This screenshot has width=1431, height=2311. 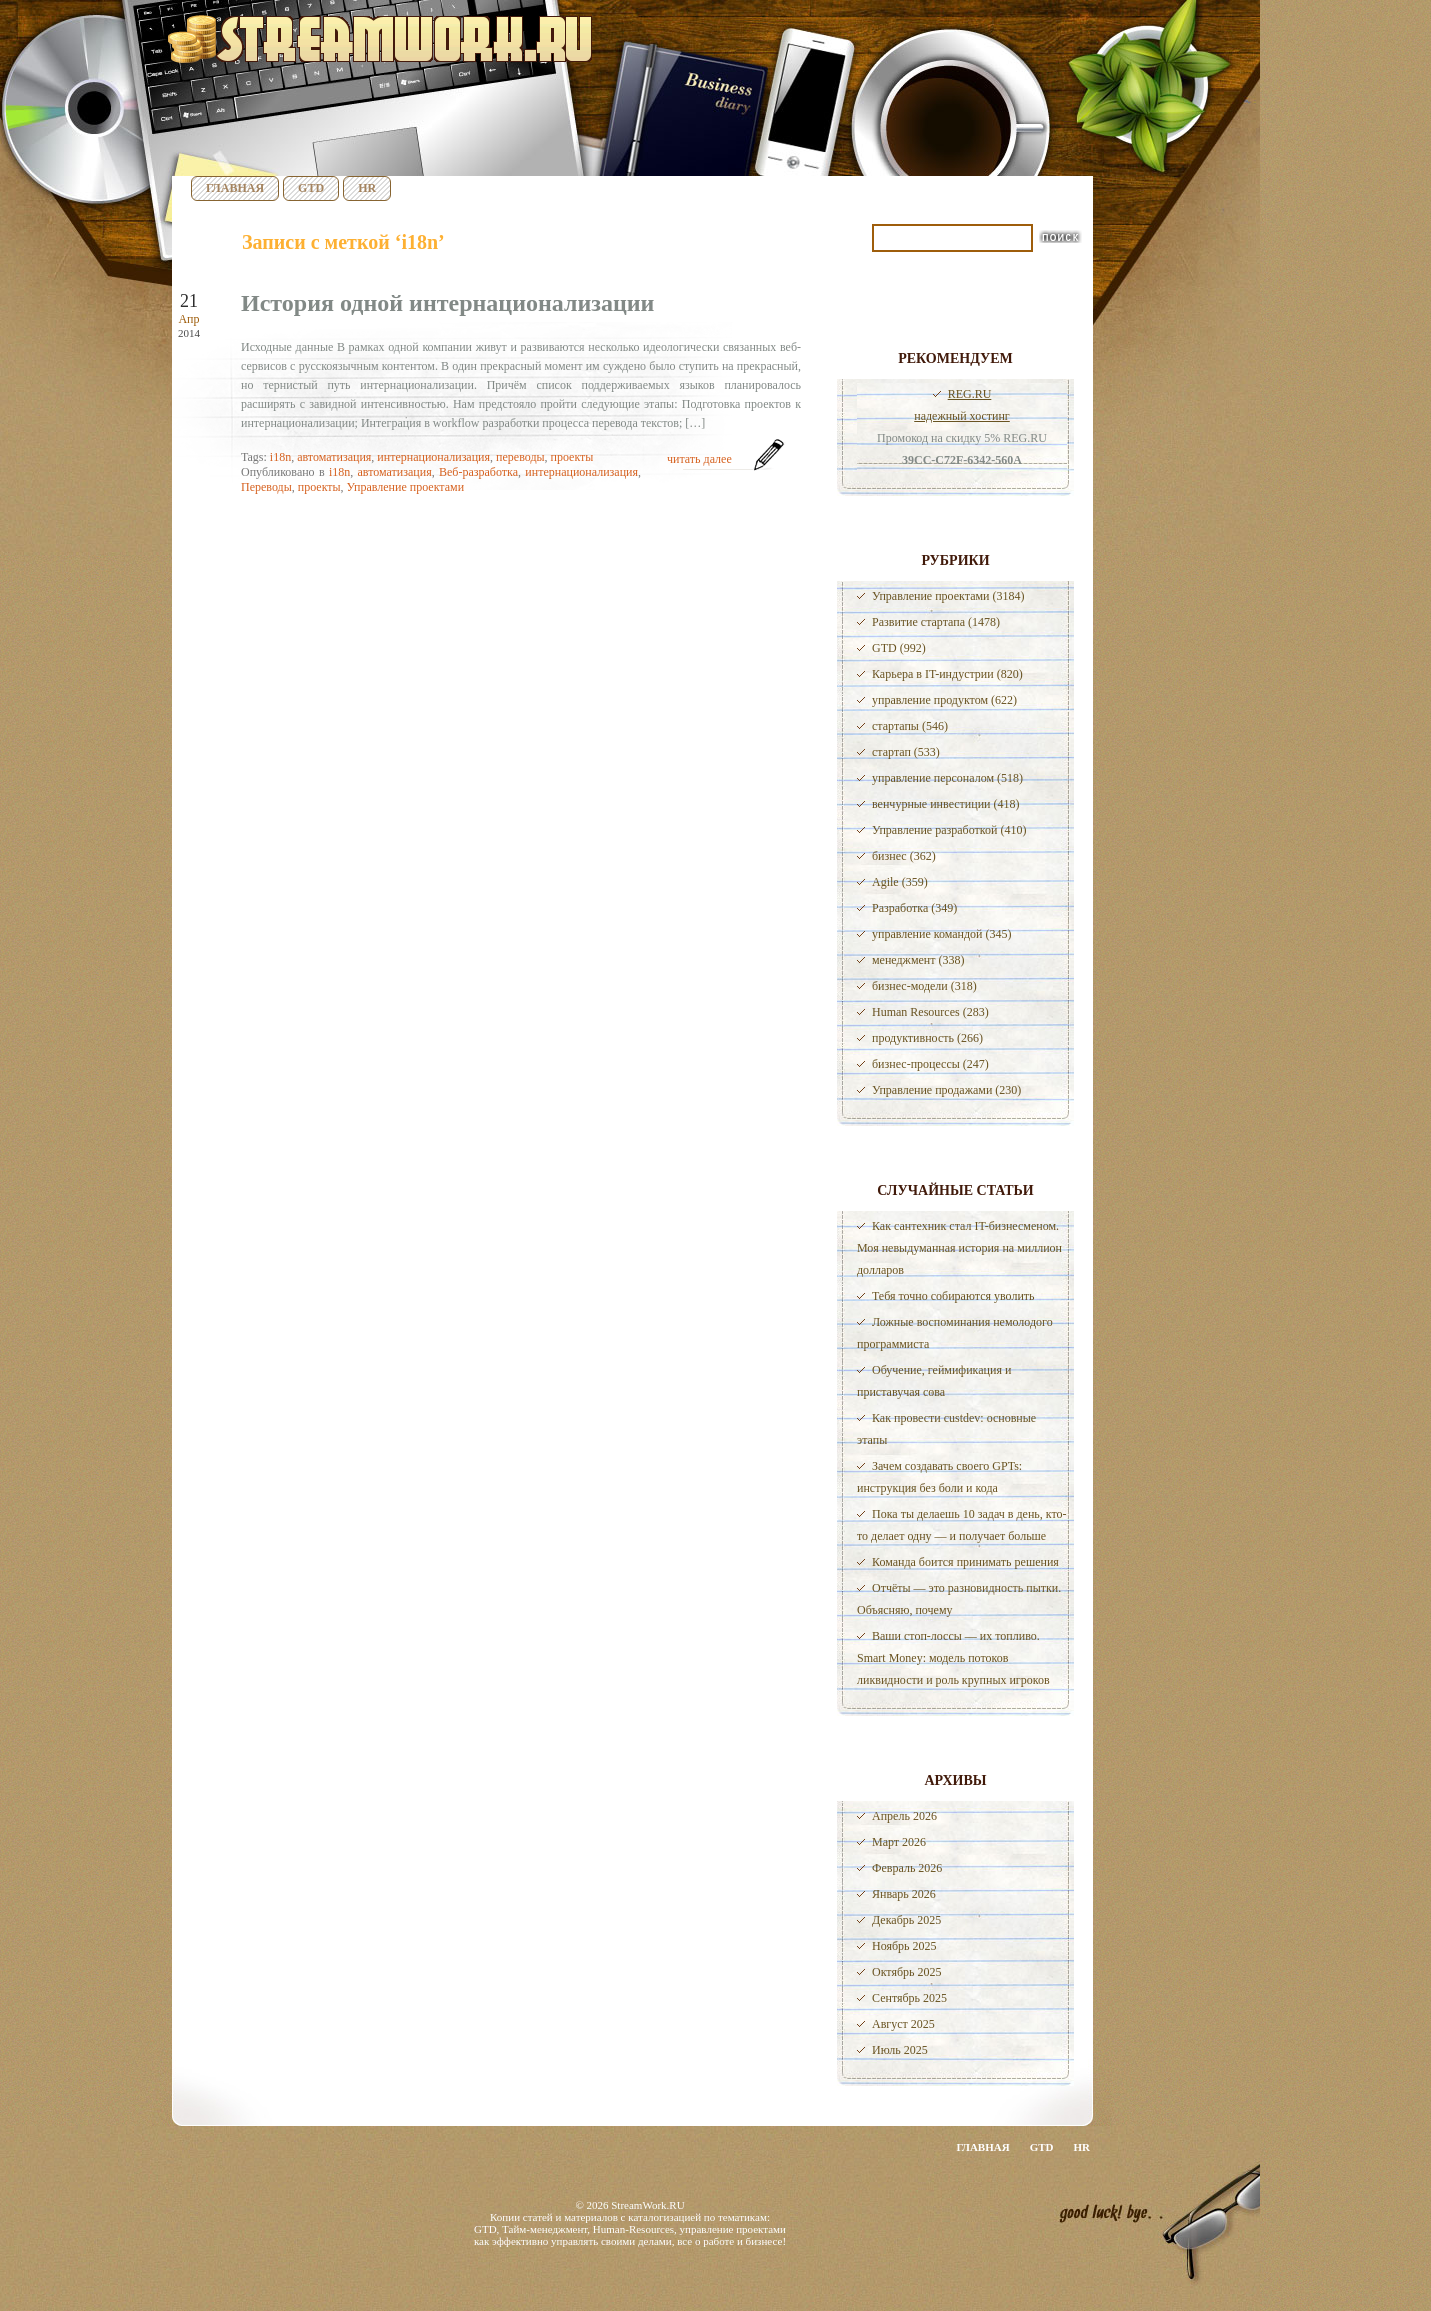 I want to click on читать далее, so click(x=699, y=459).